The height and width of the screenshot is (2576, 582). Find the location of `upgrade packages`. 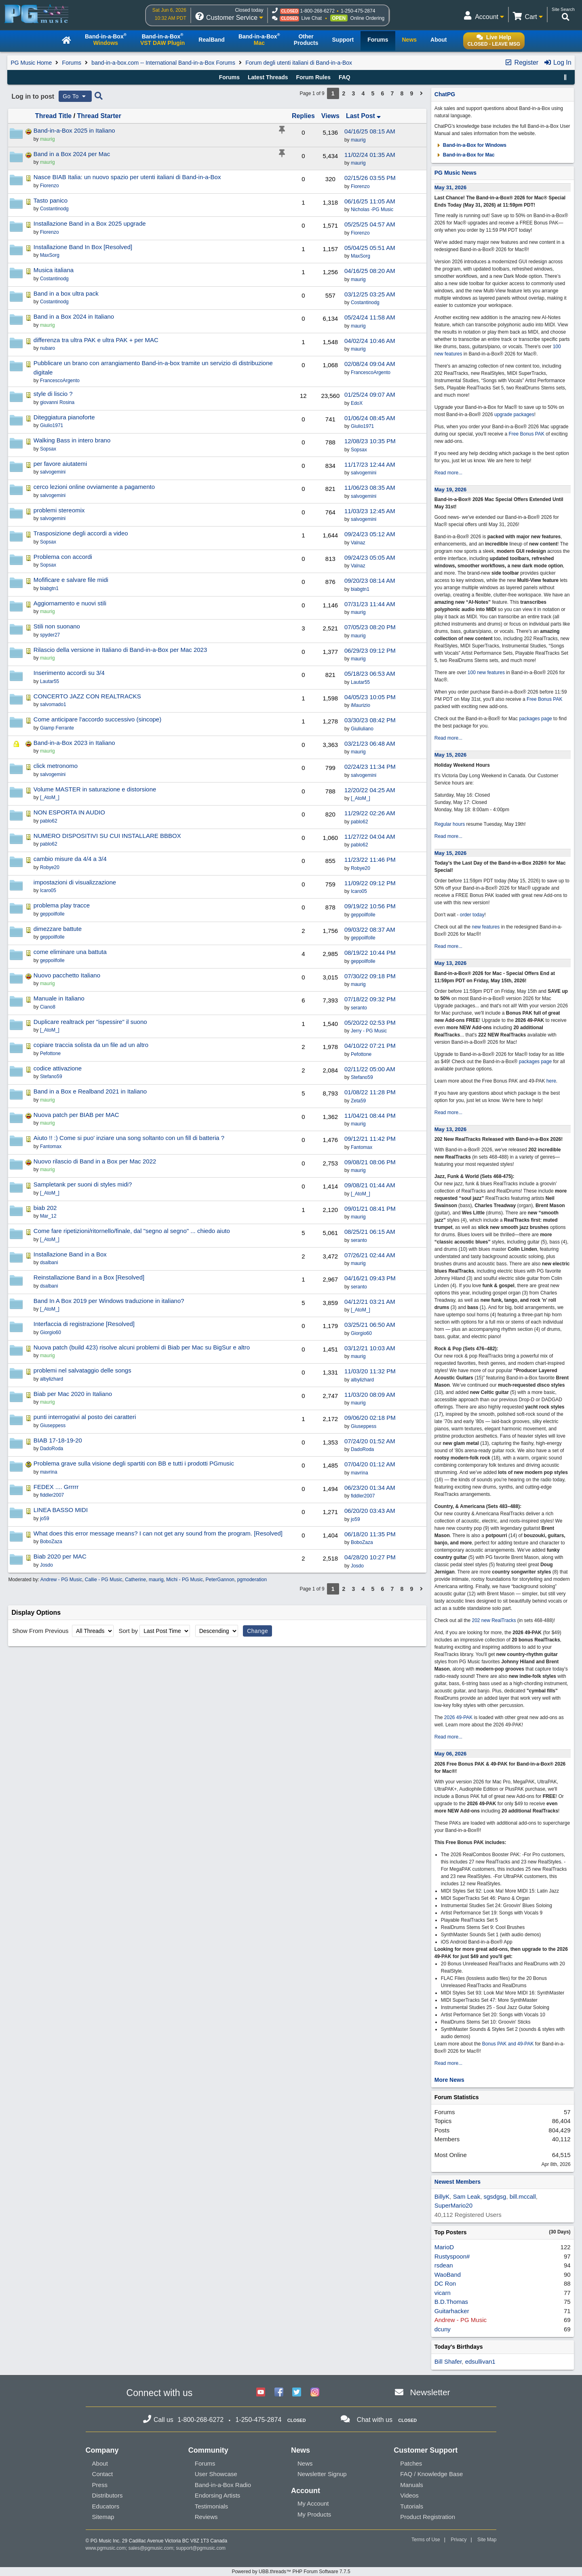

upgrade packages is located at coordinates (513, 414).